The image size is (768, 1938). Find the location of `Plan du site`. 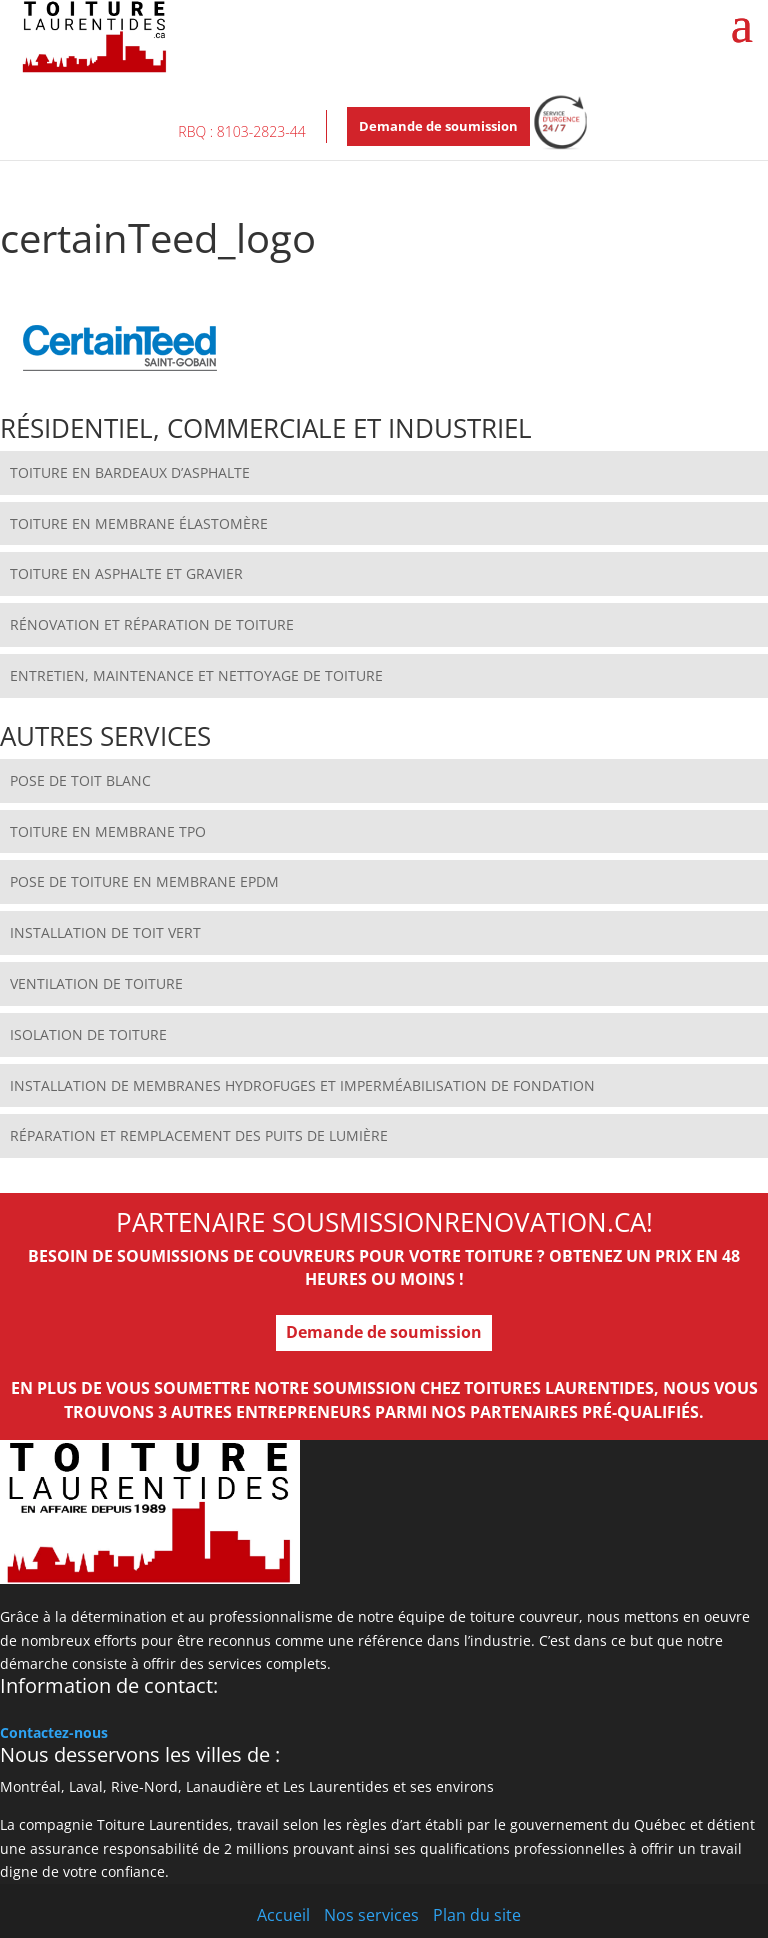

Plan du site is located at coordinates (477, 1915).